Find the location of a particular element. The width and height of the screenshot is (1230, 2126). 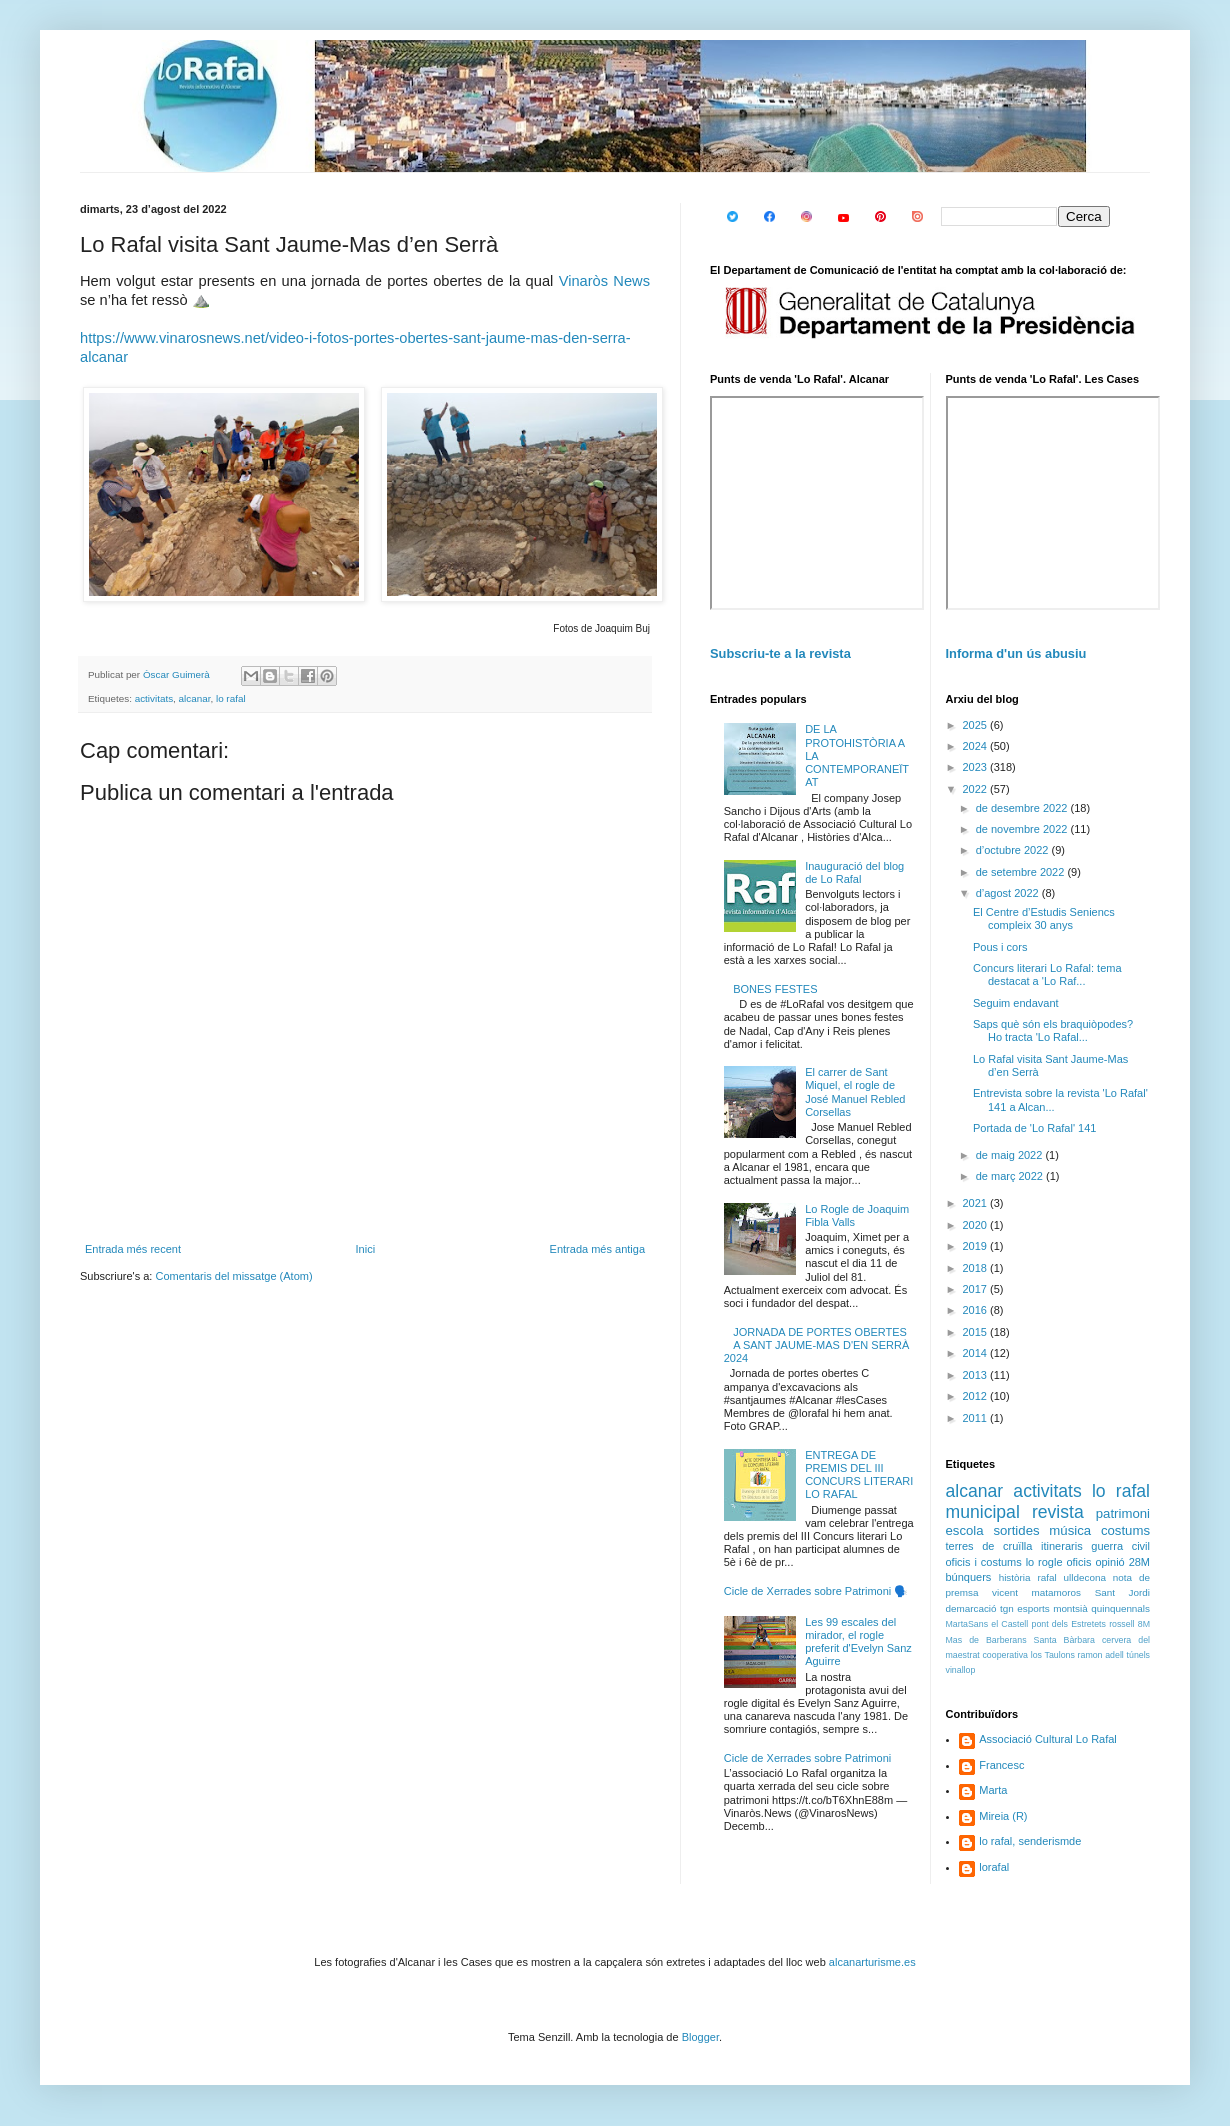

escola is located at coordinates (965, 1530).